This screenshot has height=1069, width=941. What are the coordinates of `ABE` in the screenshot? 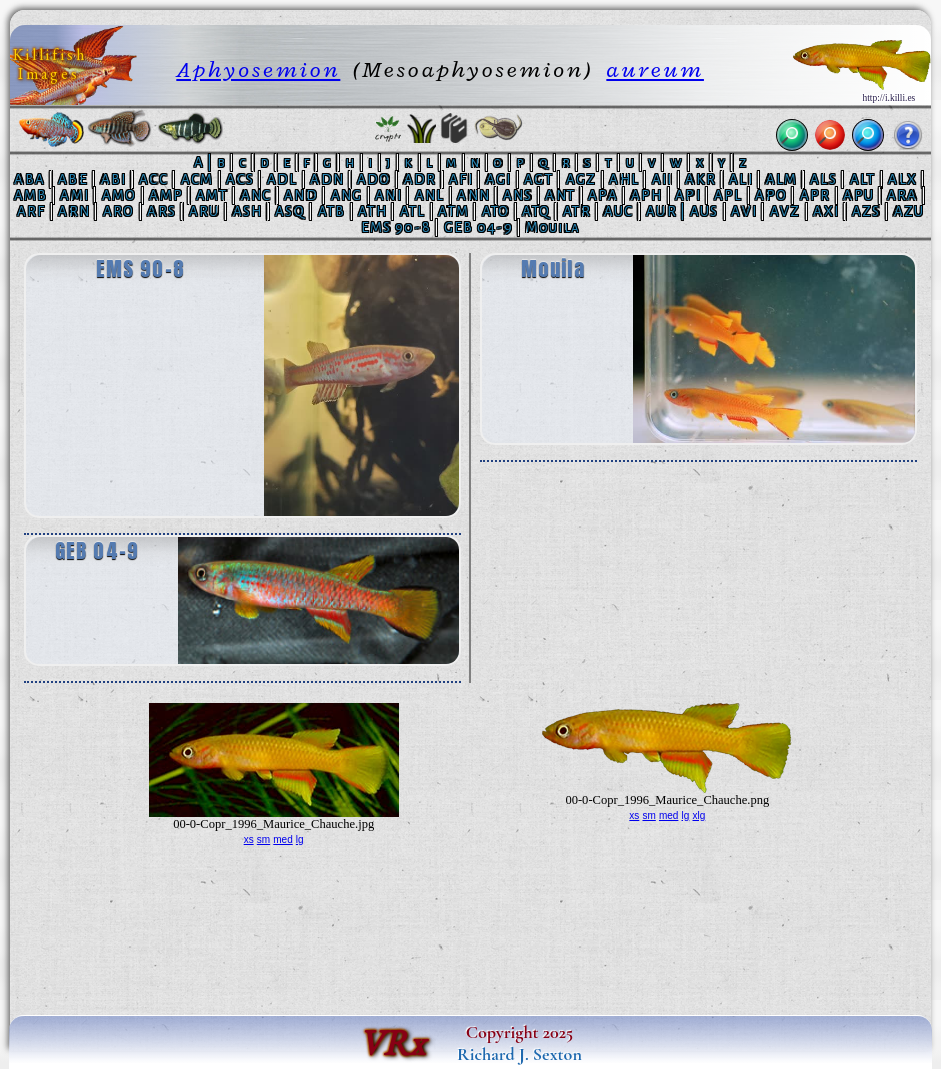 It's located at (73, 179).